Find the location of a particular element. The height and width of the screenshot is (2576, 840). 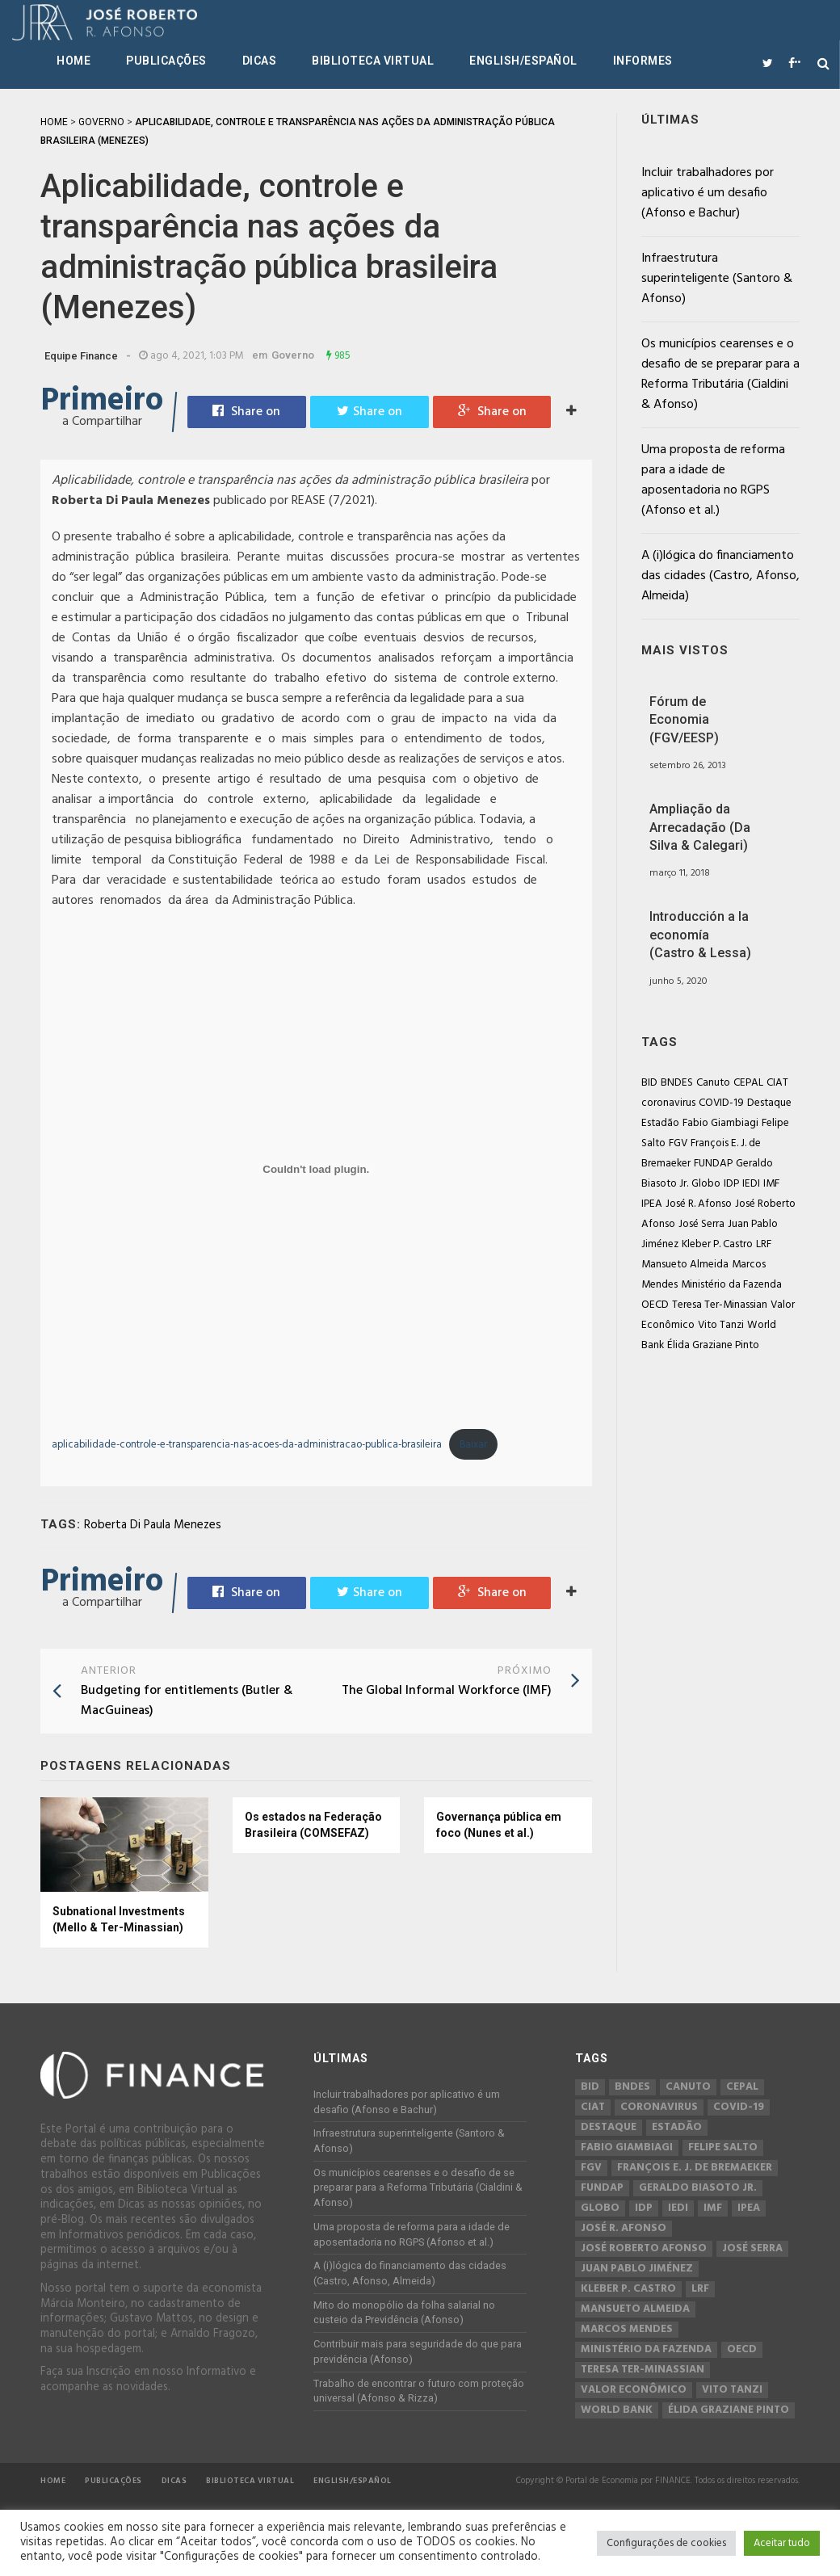

Os municípios cearenses e o desafio de se preparar para a Reforma Tributária (Cialdini & Afonso) is located at coordinates (720, 374).